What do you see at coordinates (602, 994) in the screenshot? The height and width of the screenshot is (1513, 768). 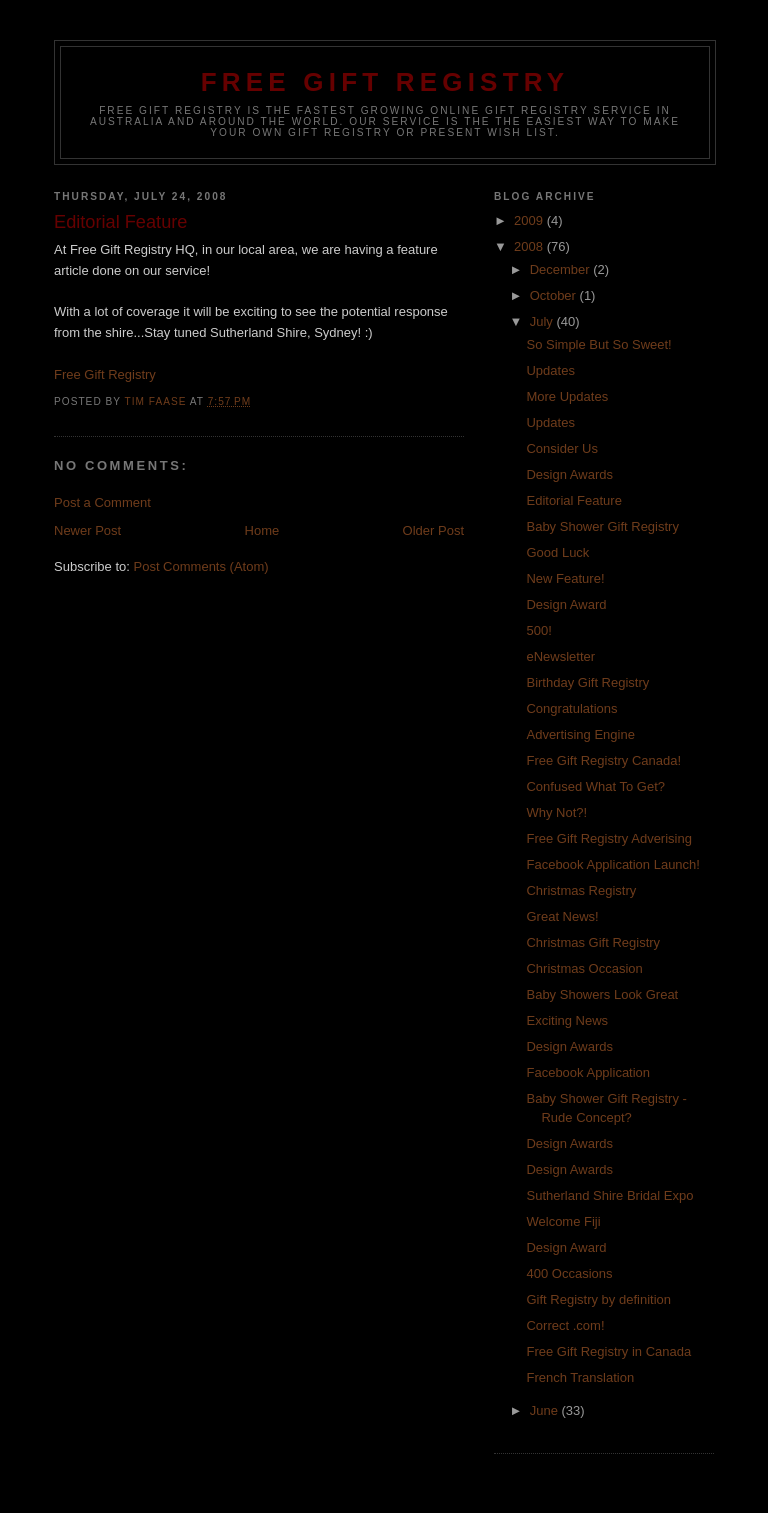 I see `Baby Showers Look Great` at bounding box center [602, 994].